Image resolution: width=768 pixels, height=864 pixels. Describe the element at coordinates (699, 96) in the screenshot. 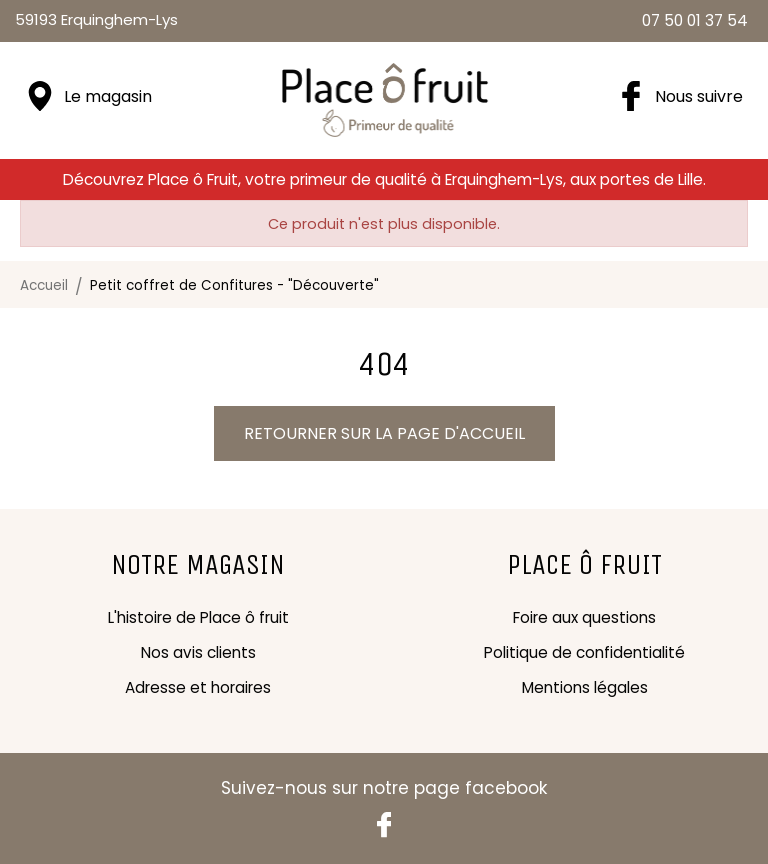

I see `Nous suivre` at that location.